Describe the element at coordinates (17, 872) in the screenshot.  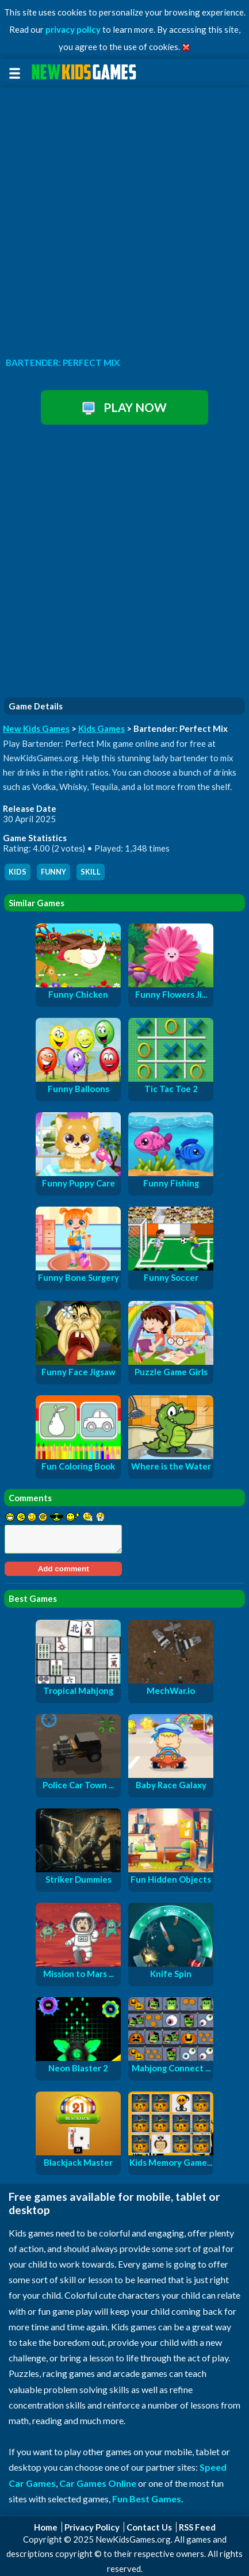
I see `kids` at that location.